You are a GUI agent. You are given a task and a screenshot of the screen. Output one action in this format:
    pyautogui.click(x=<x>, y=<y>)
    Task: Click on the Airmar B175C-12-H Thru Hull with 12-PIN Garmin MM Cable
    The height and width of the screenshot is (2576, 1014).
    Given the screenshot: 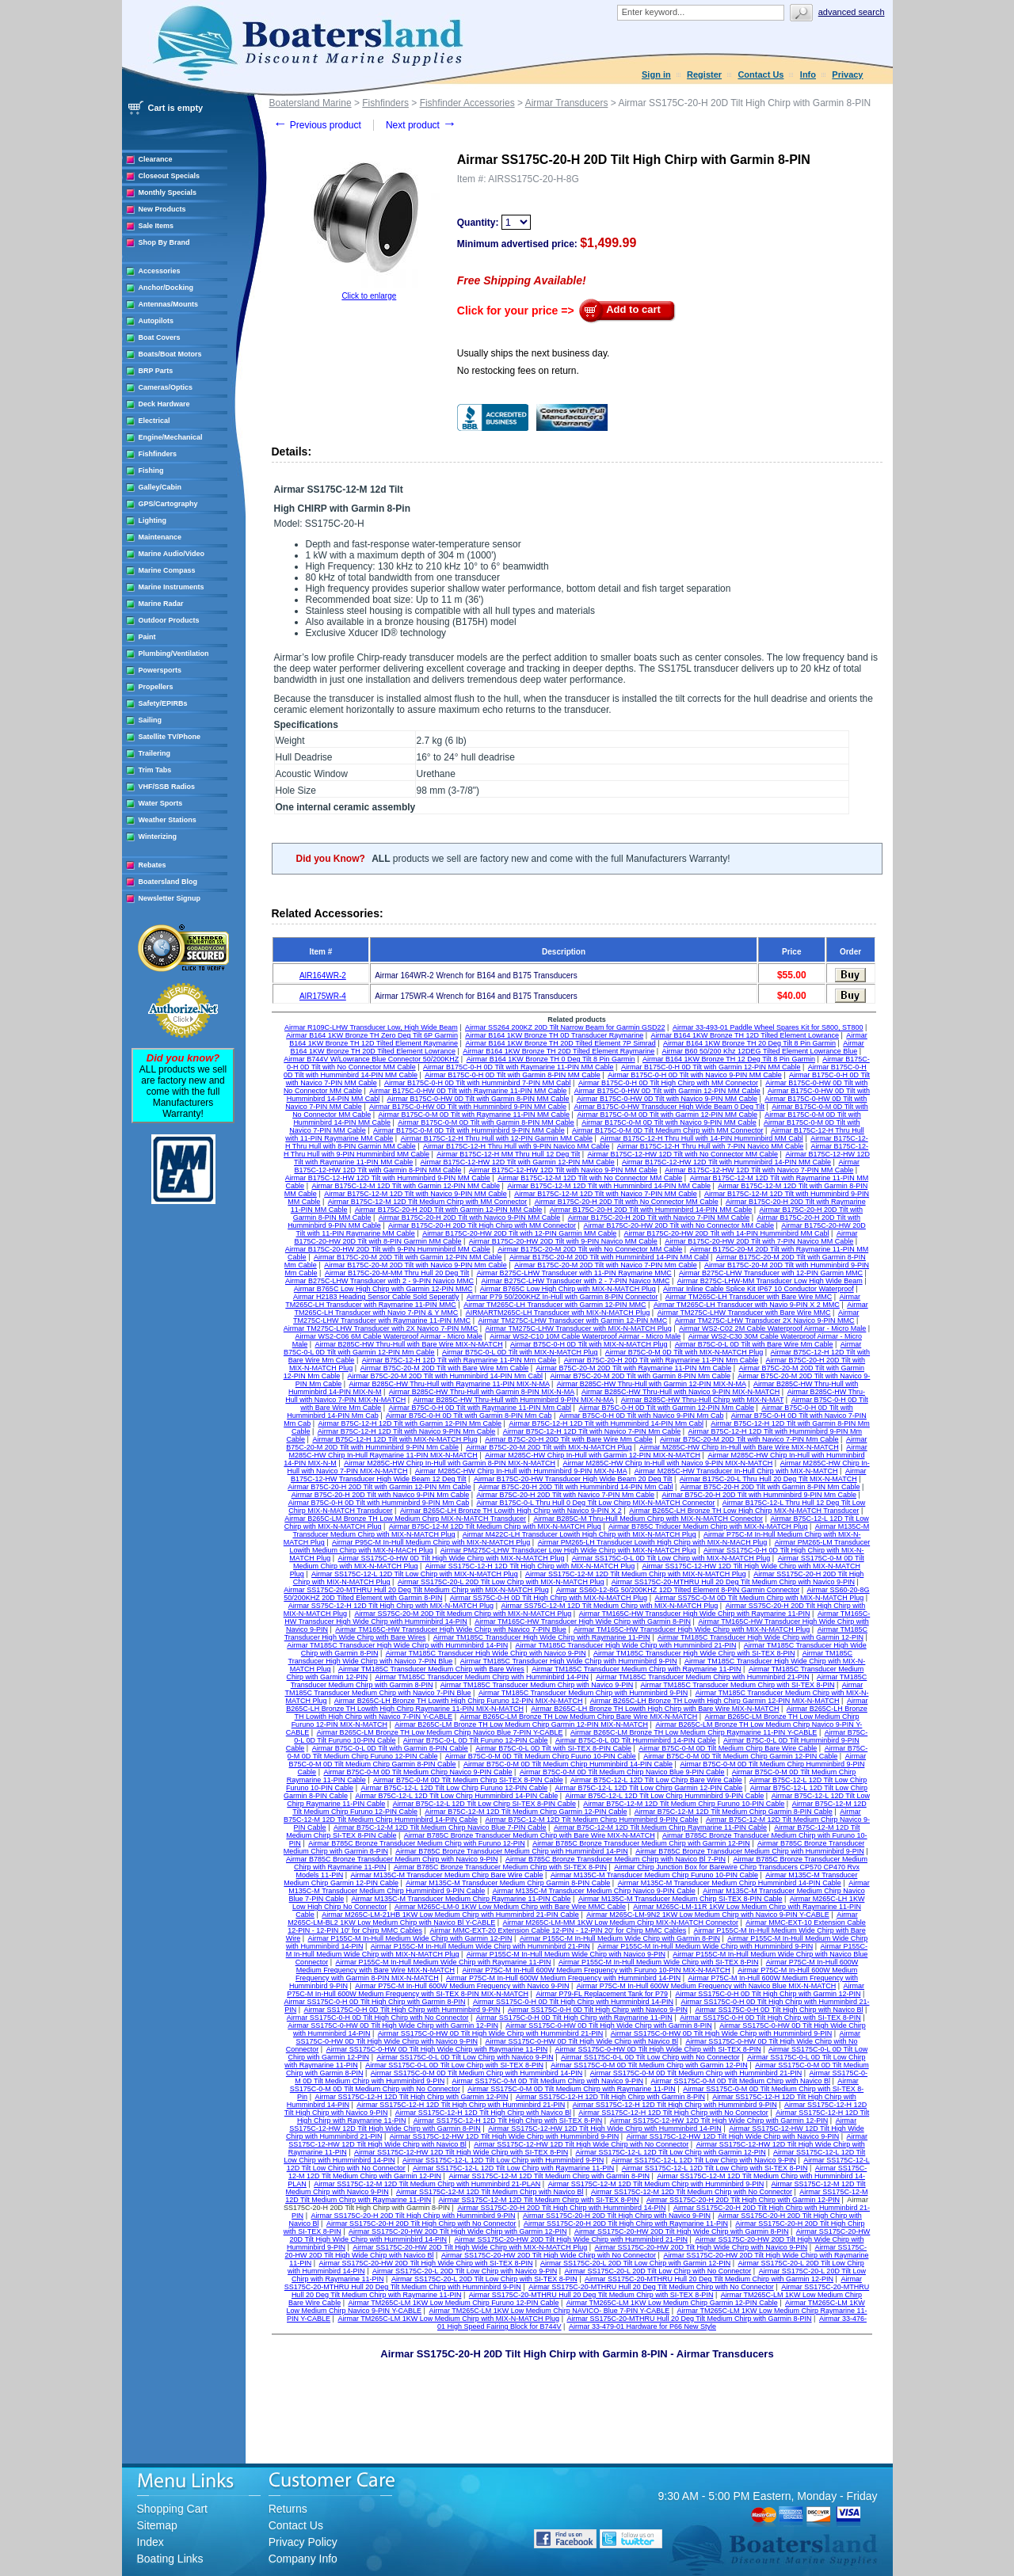 What is the action you would take?
    pyautogui.click(x=497, y=1138)
    